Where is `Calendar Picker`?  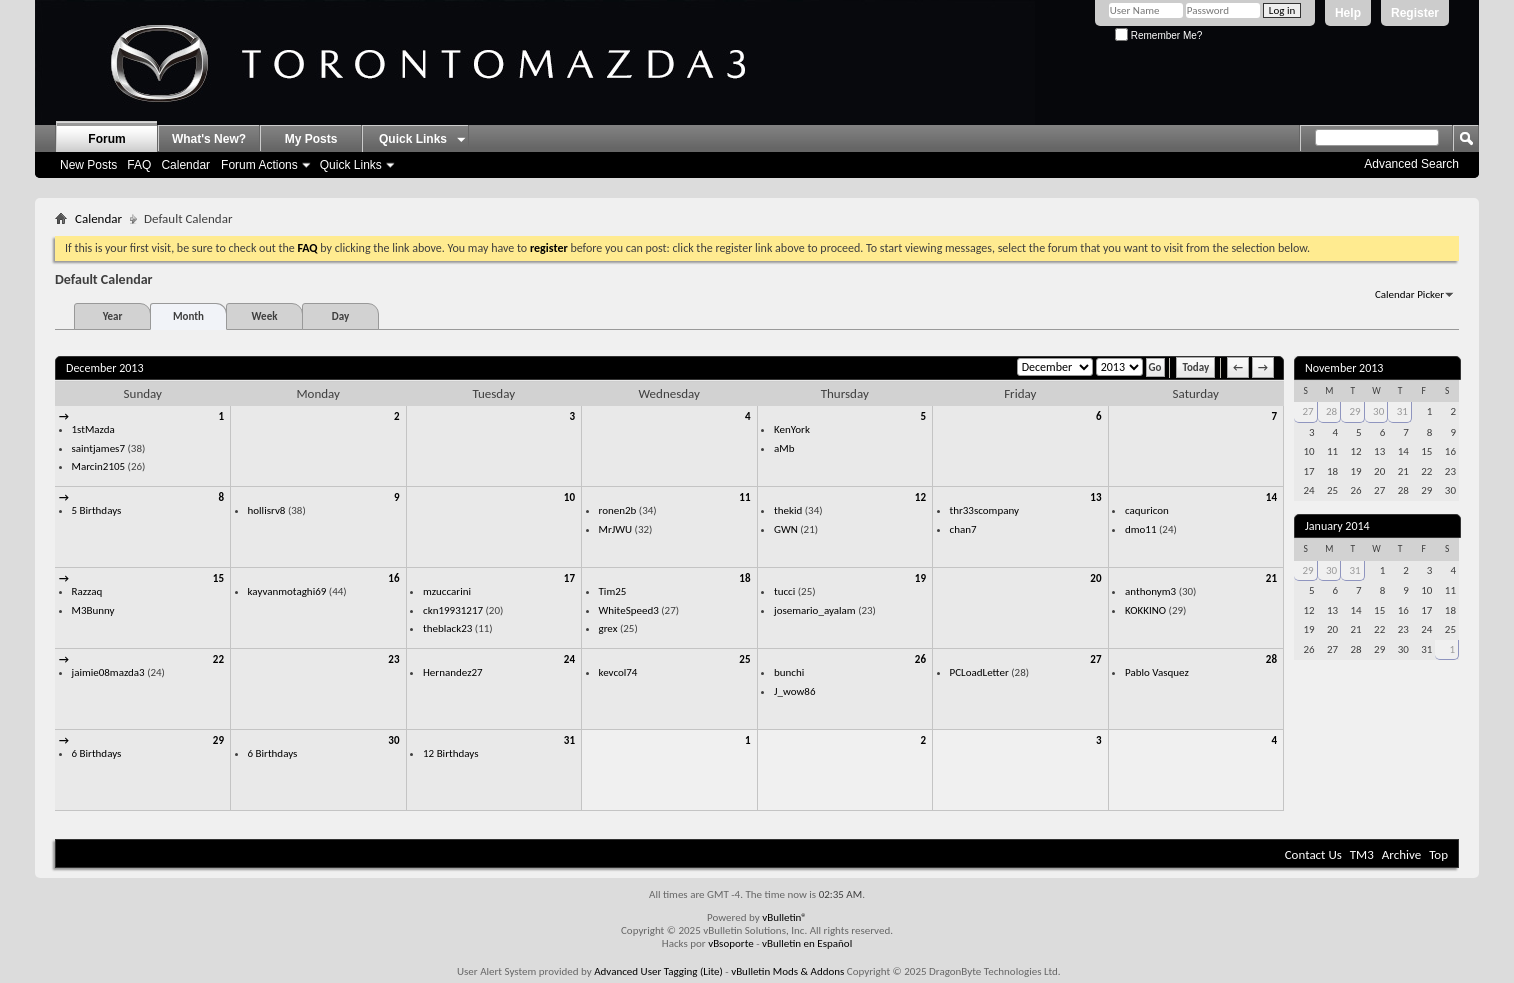
Calendar Picker is located at coordinates (1409, 294).